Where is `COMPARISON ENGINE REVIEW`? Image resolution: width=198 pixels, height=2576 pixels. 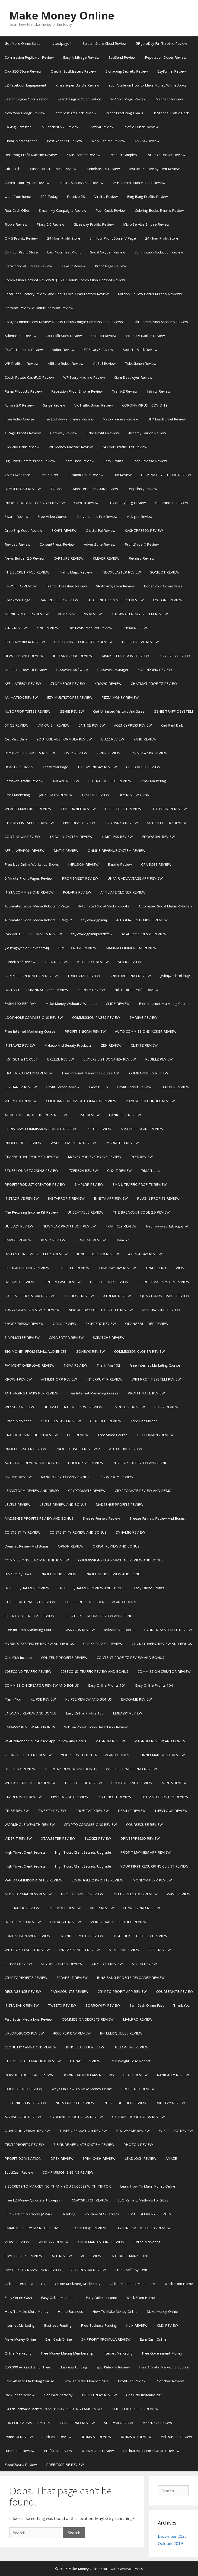 COMPARISON ENGINE REVIEW is located at coordinates (67, 2172).